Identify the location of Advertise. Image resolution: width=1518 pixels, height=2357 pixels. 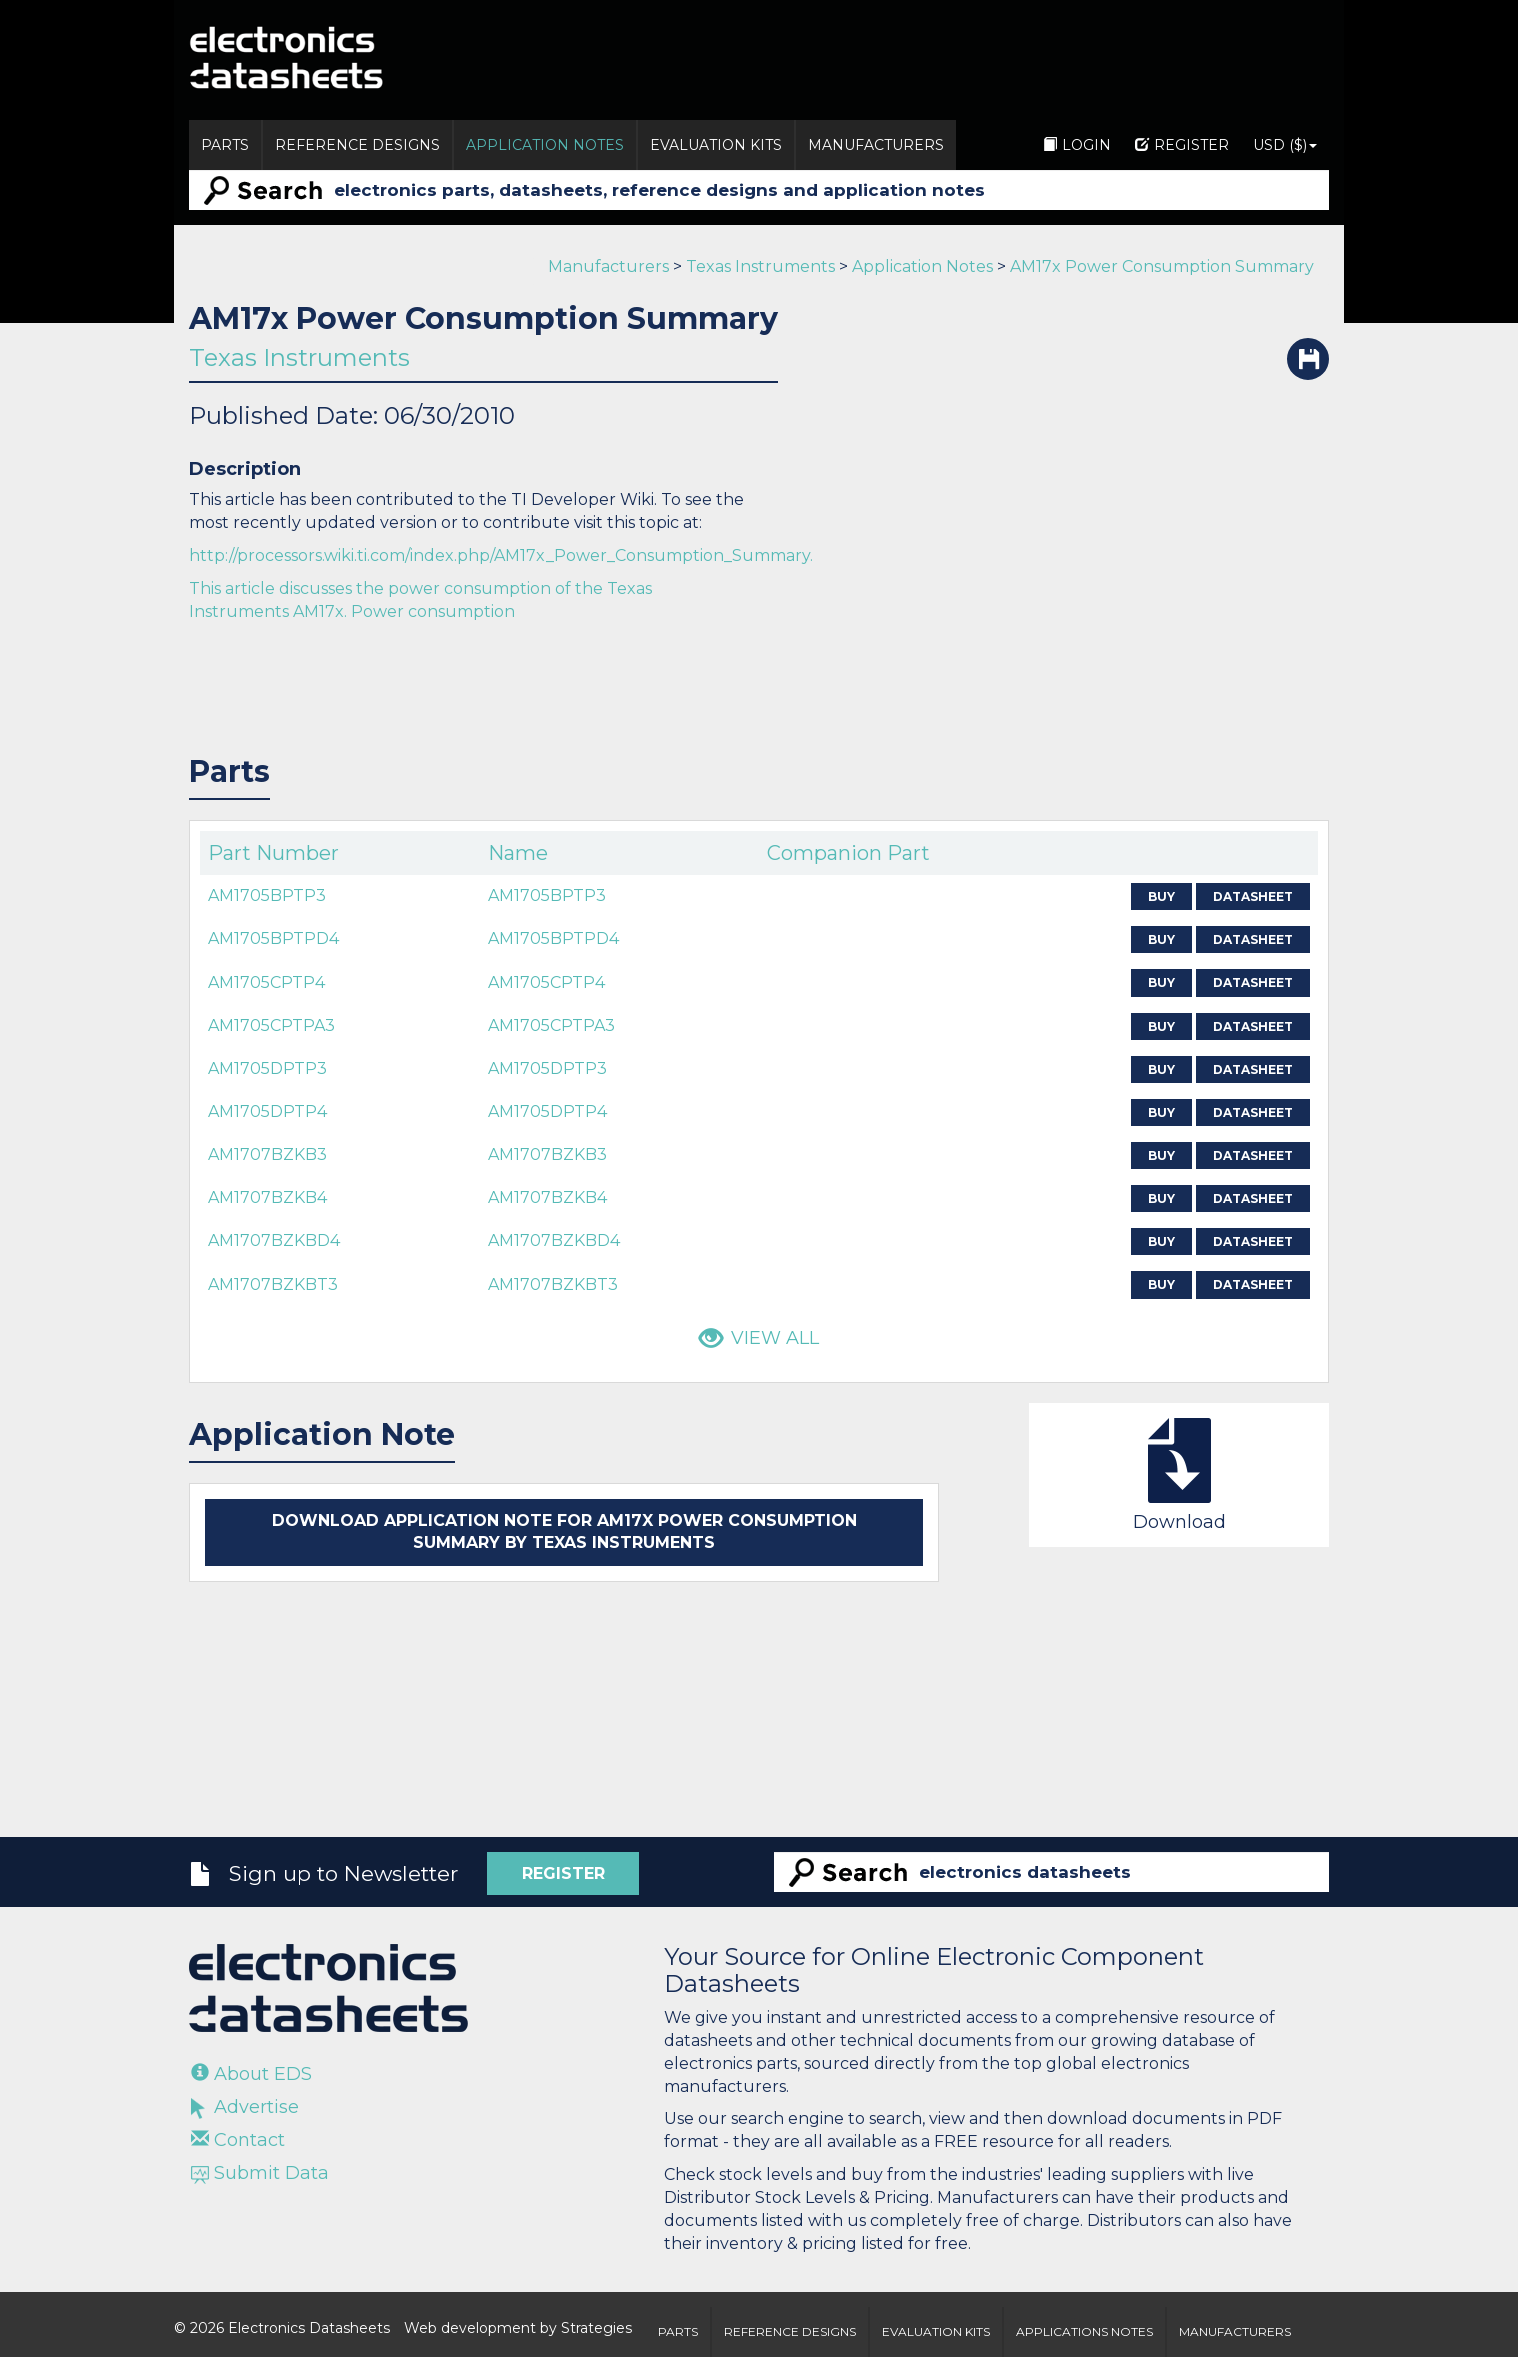
(245, 2107).